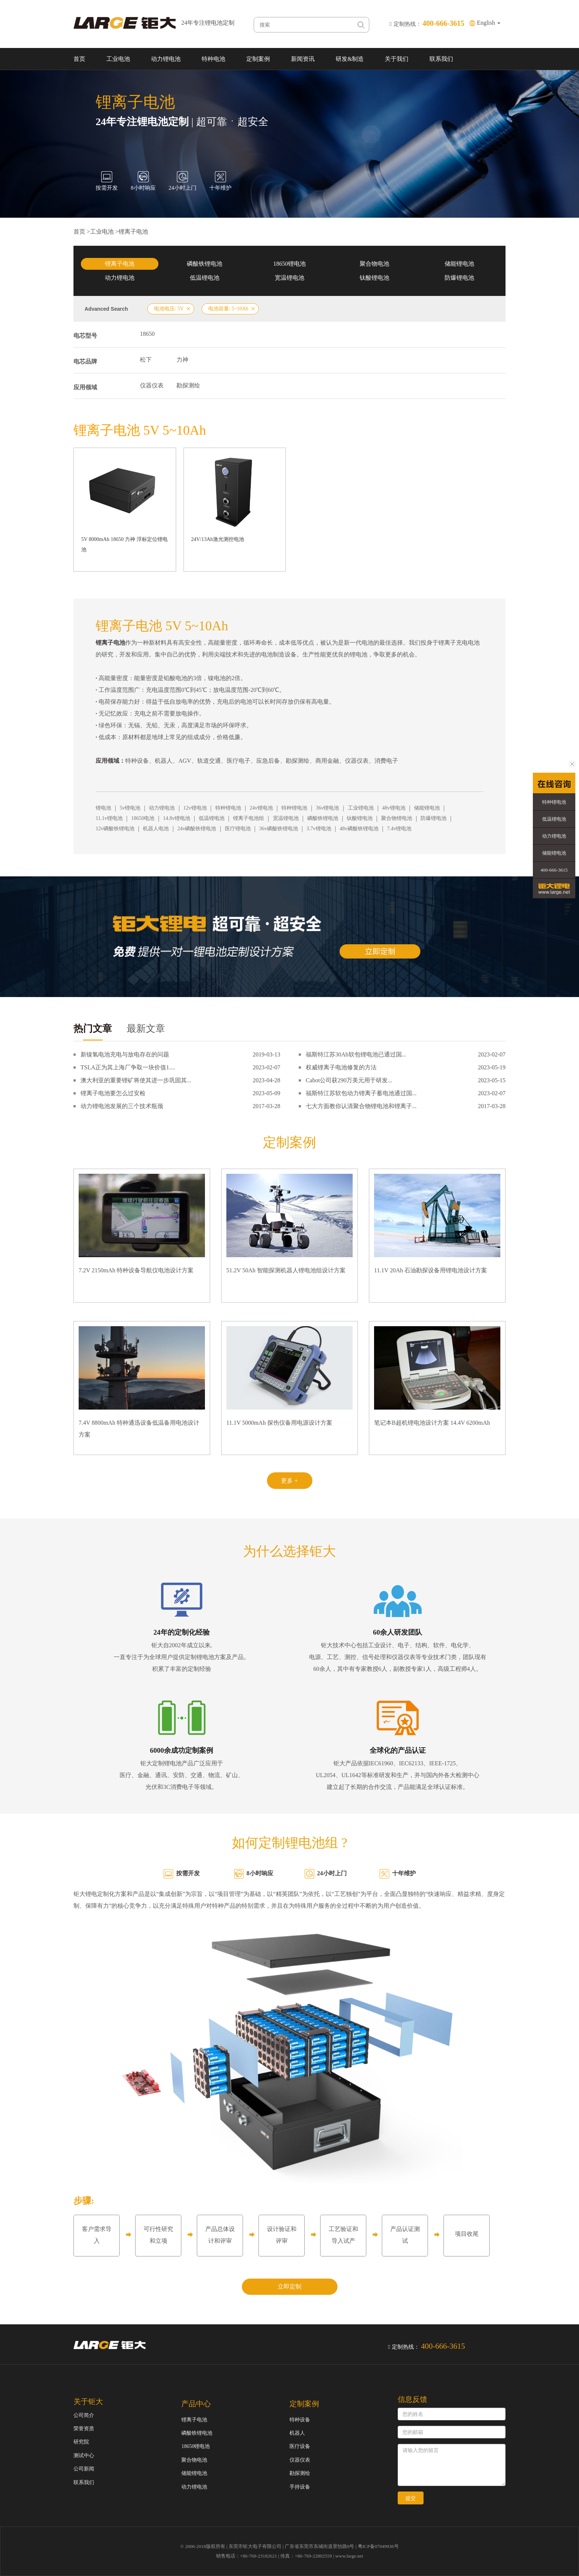 This screenshot has width=579, height=2576. What do you see at coordinates (248, 818) in the screenshot?
I see `锂离子电池组` at bounding box center [248, 818].